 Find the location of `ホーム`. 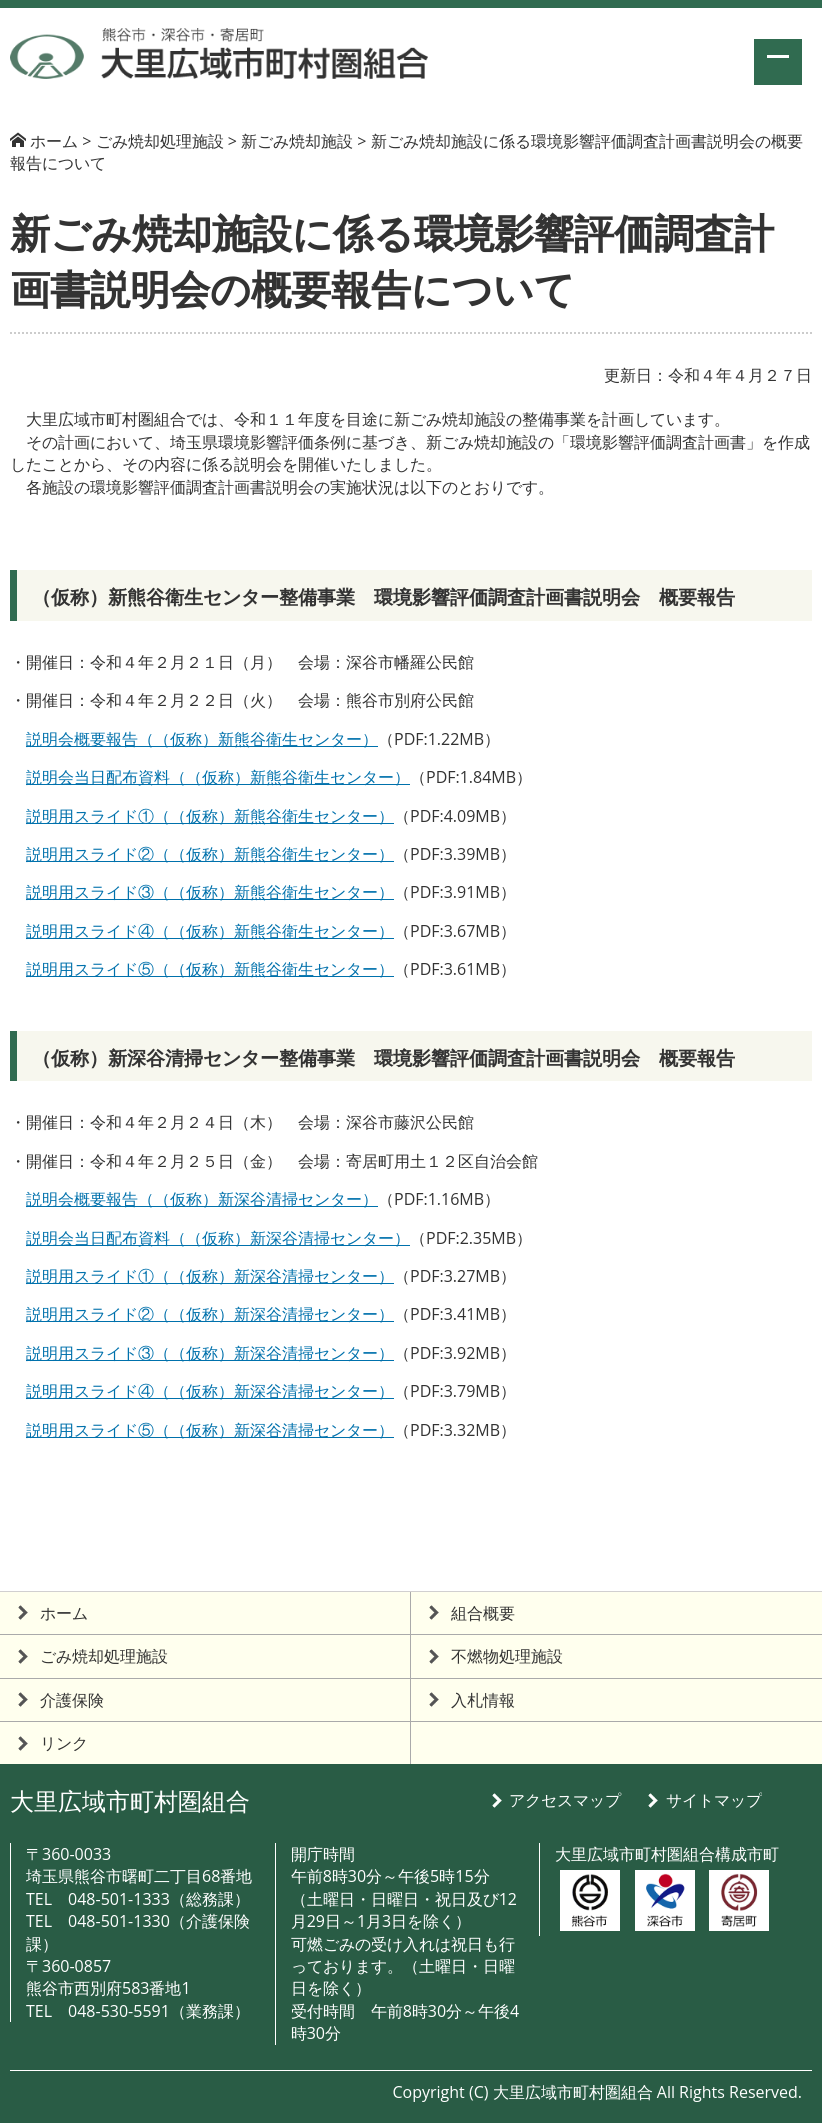

ホーム is located at coordinates (54, 141).